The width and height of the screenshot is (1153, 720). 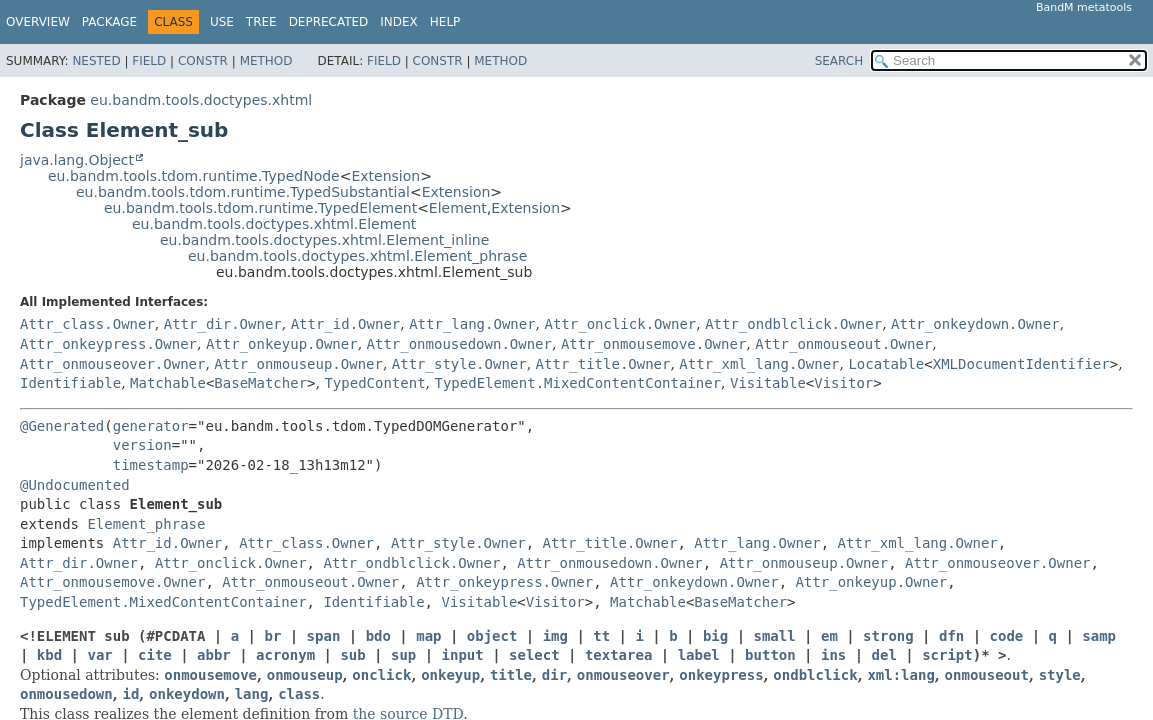 What do you see at coordinates (214, 655) in the screenshot?
I see `abbr` at bounding box center [214, 655].